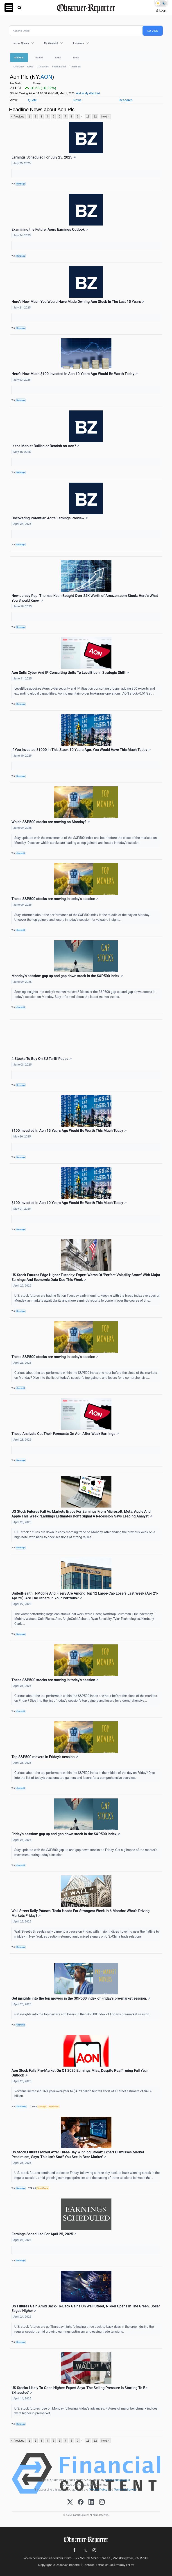 This screenshot has width=172, height=2576. What do you see at coordinates (79, 2072) in the screenshot?
I see `Aon Stock Falls Pre-Market On Q1 2025 Earnings Miss, Despite Reaffirming Full Year Outlook` at bounding box center [79, 2072].